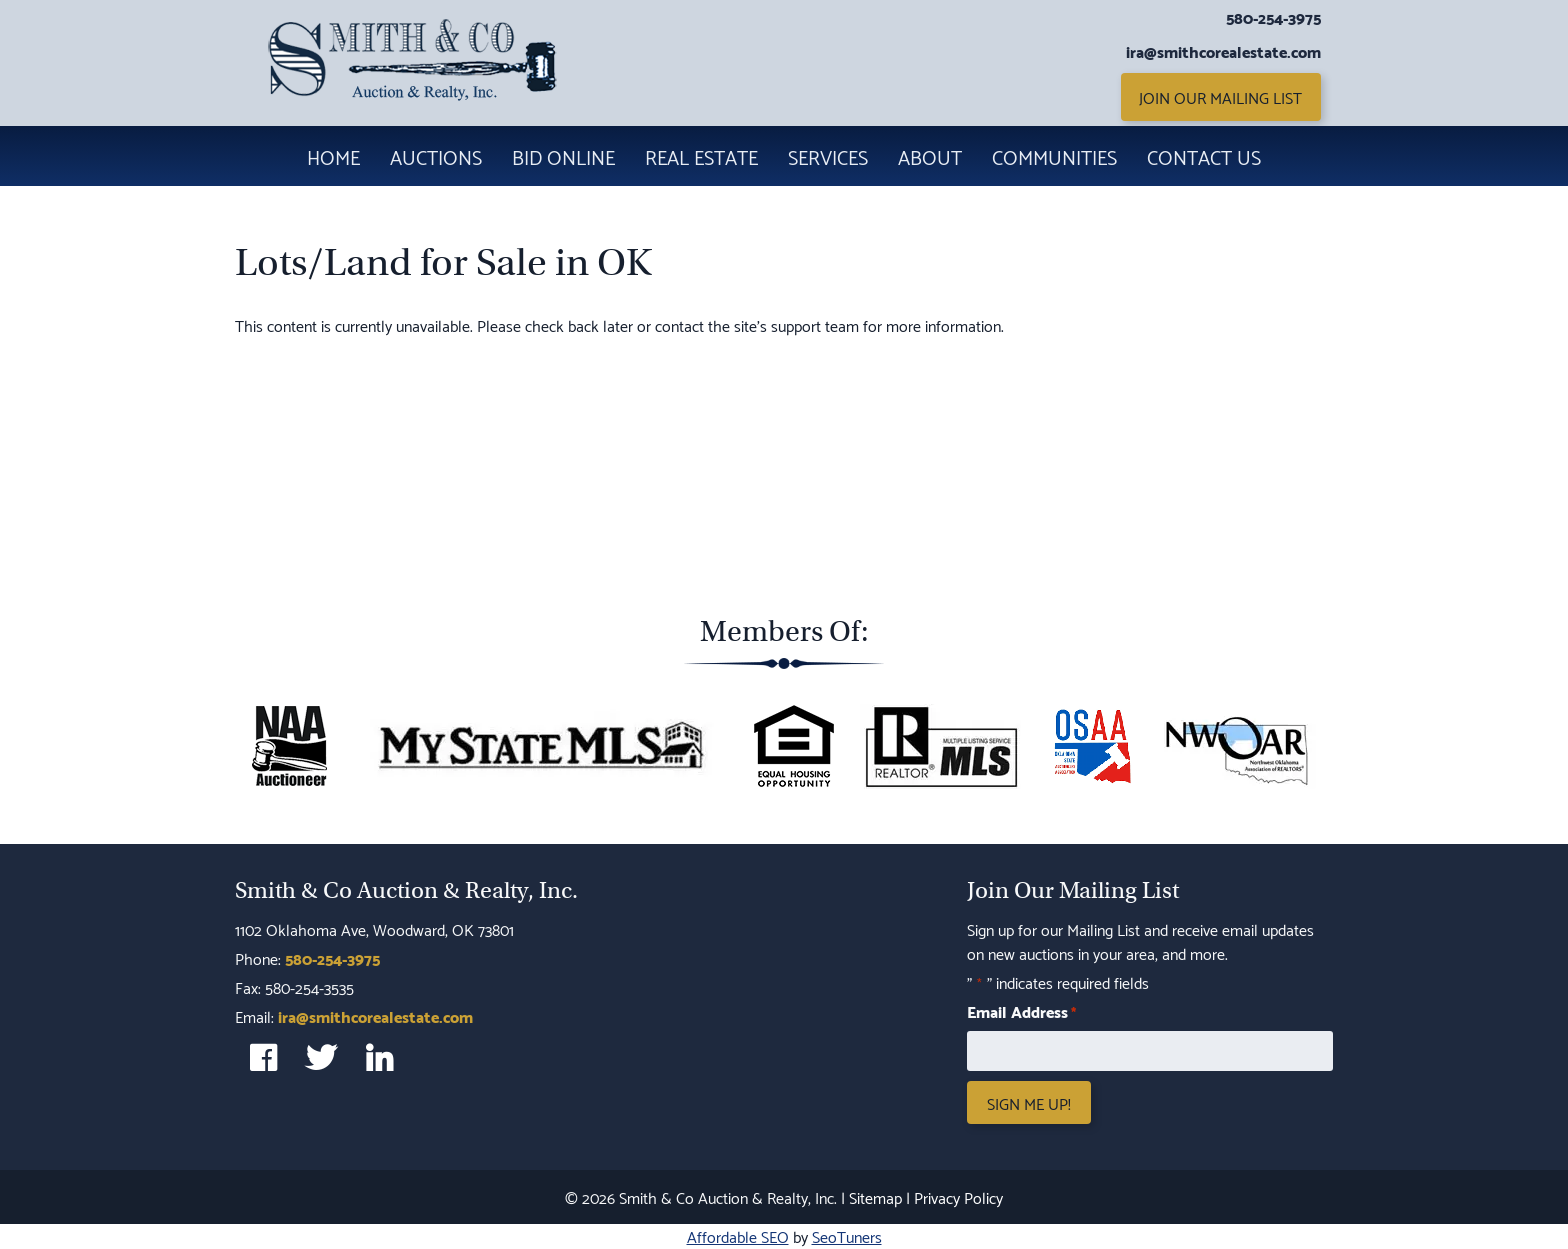 The width and height of the screenshot is (1568, 1249). What do you see at coordinates (1054, 156) in the screenshot?
I see `Communities` at bounding box center [1054, 156].